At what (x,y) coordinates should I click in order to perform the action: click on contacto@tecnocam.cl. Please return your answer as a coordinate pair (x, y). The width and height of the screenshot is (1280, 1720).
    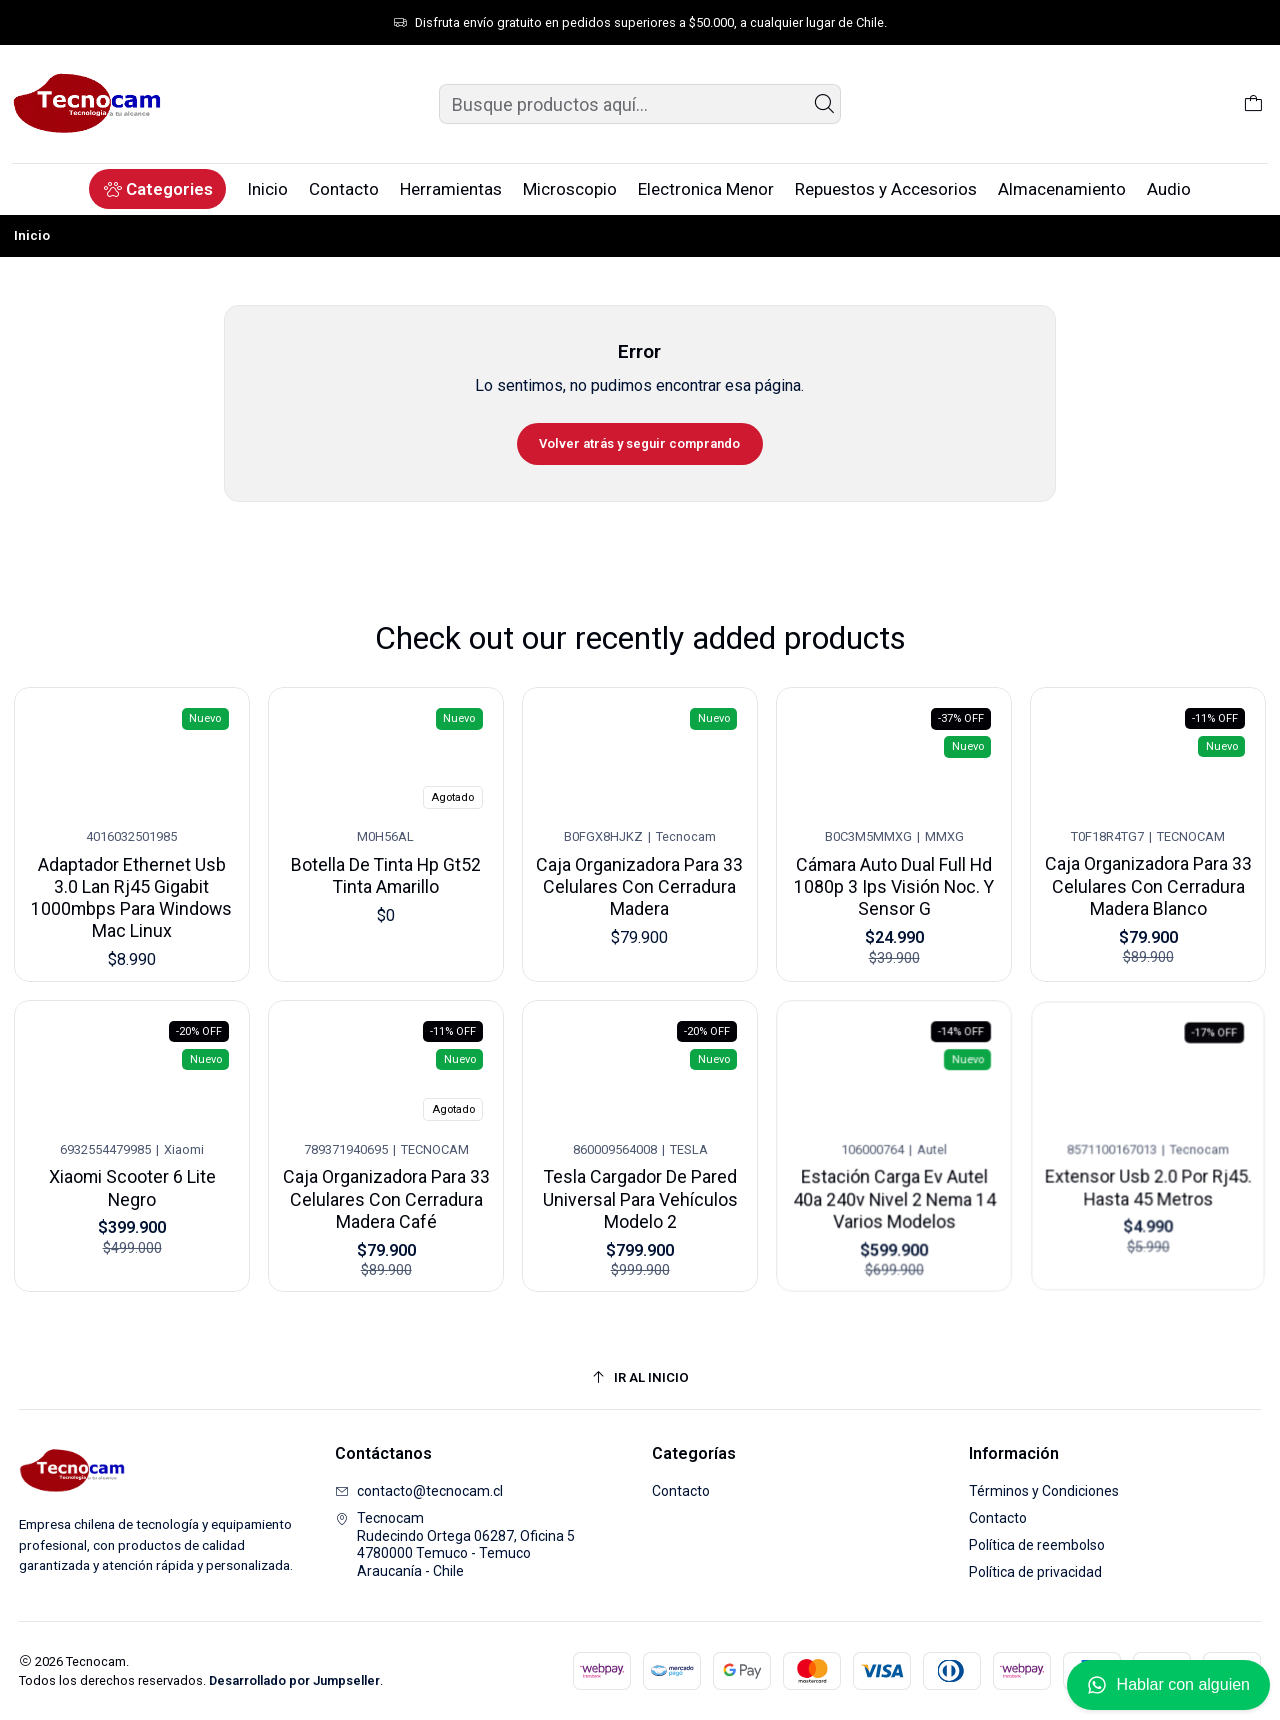
    Looking at the image, I should click on (419, 1491).